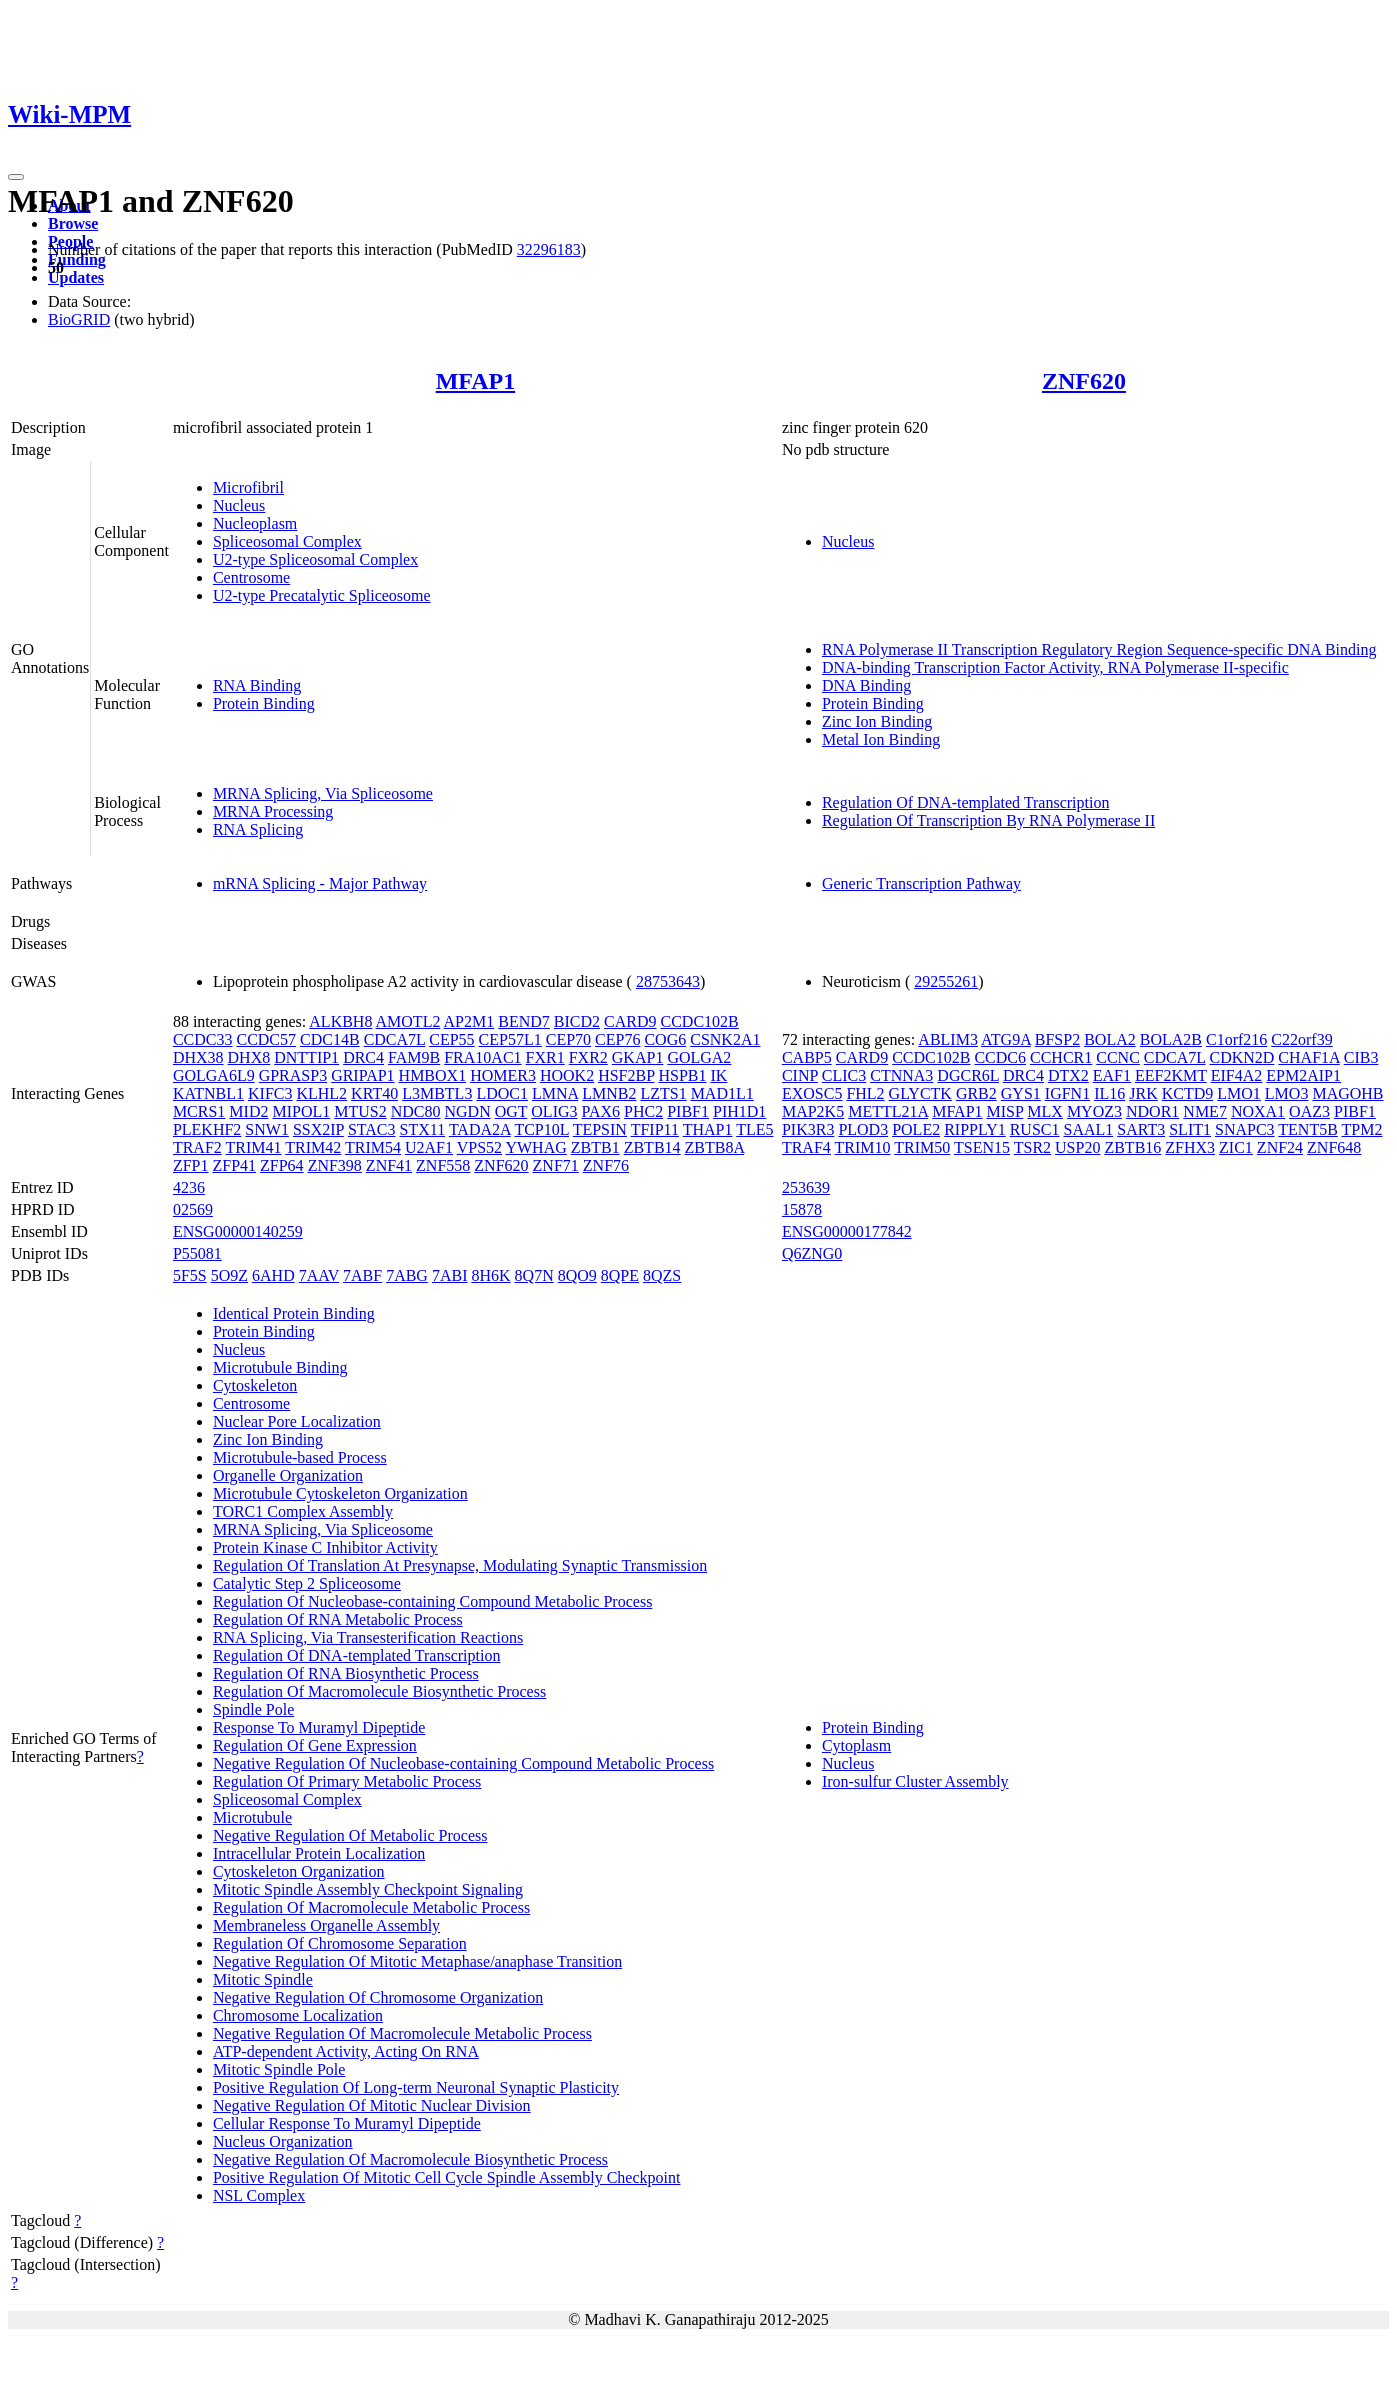 The image size is (1397, 2393). I want to click on HSF2BP, so click(626, 1075).